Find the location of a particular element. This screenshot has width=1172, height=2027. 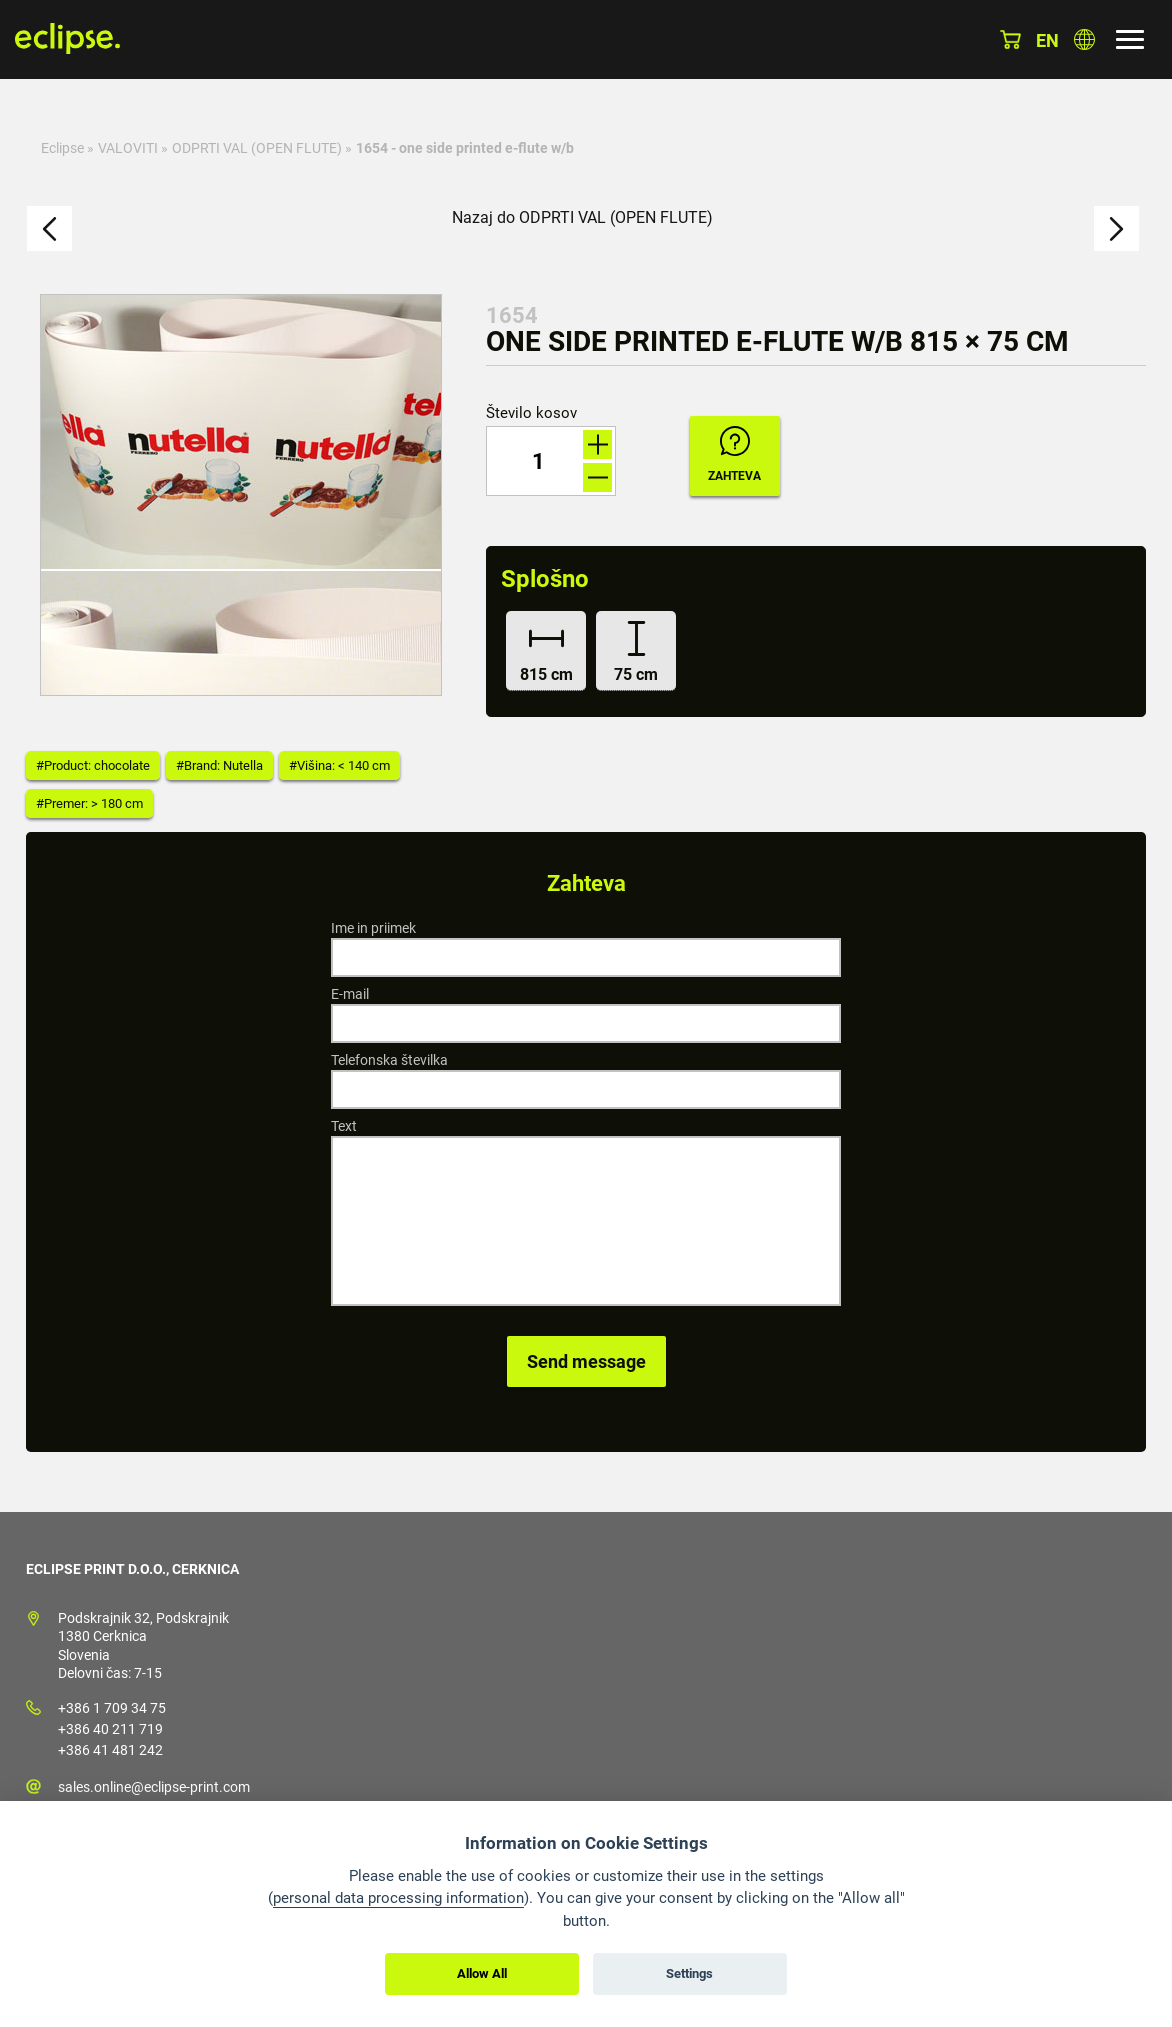

Ime in priimek is located at coordinates (373, 928).